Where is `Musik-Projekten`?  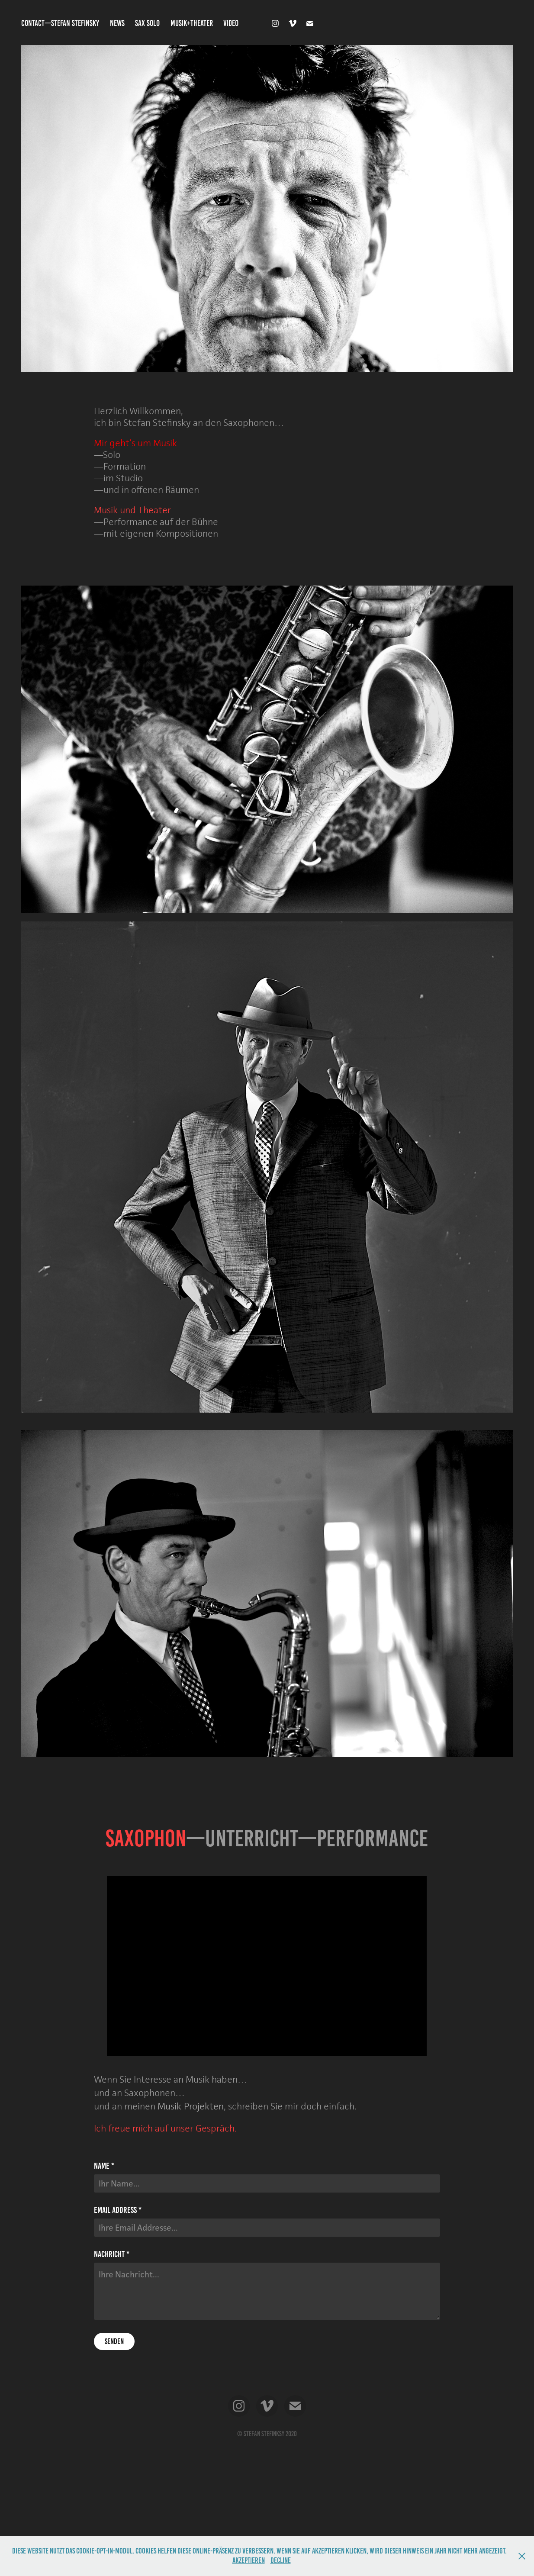
Musik-Projekten is located at coordinates (191, 2106).